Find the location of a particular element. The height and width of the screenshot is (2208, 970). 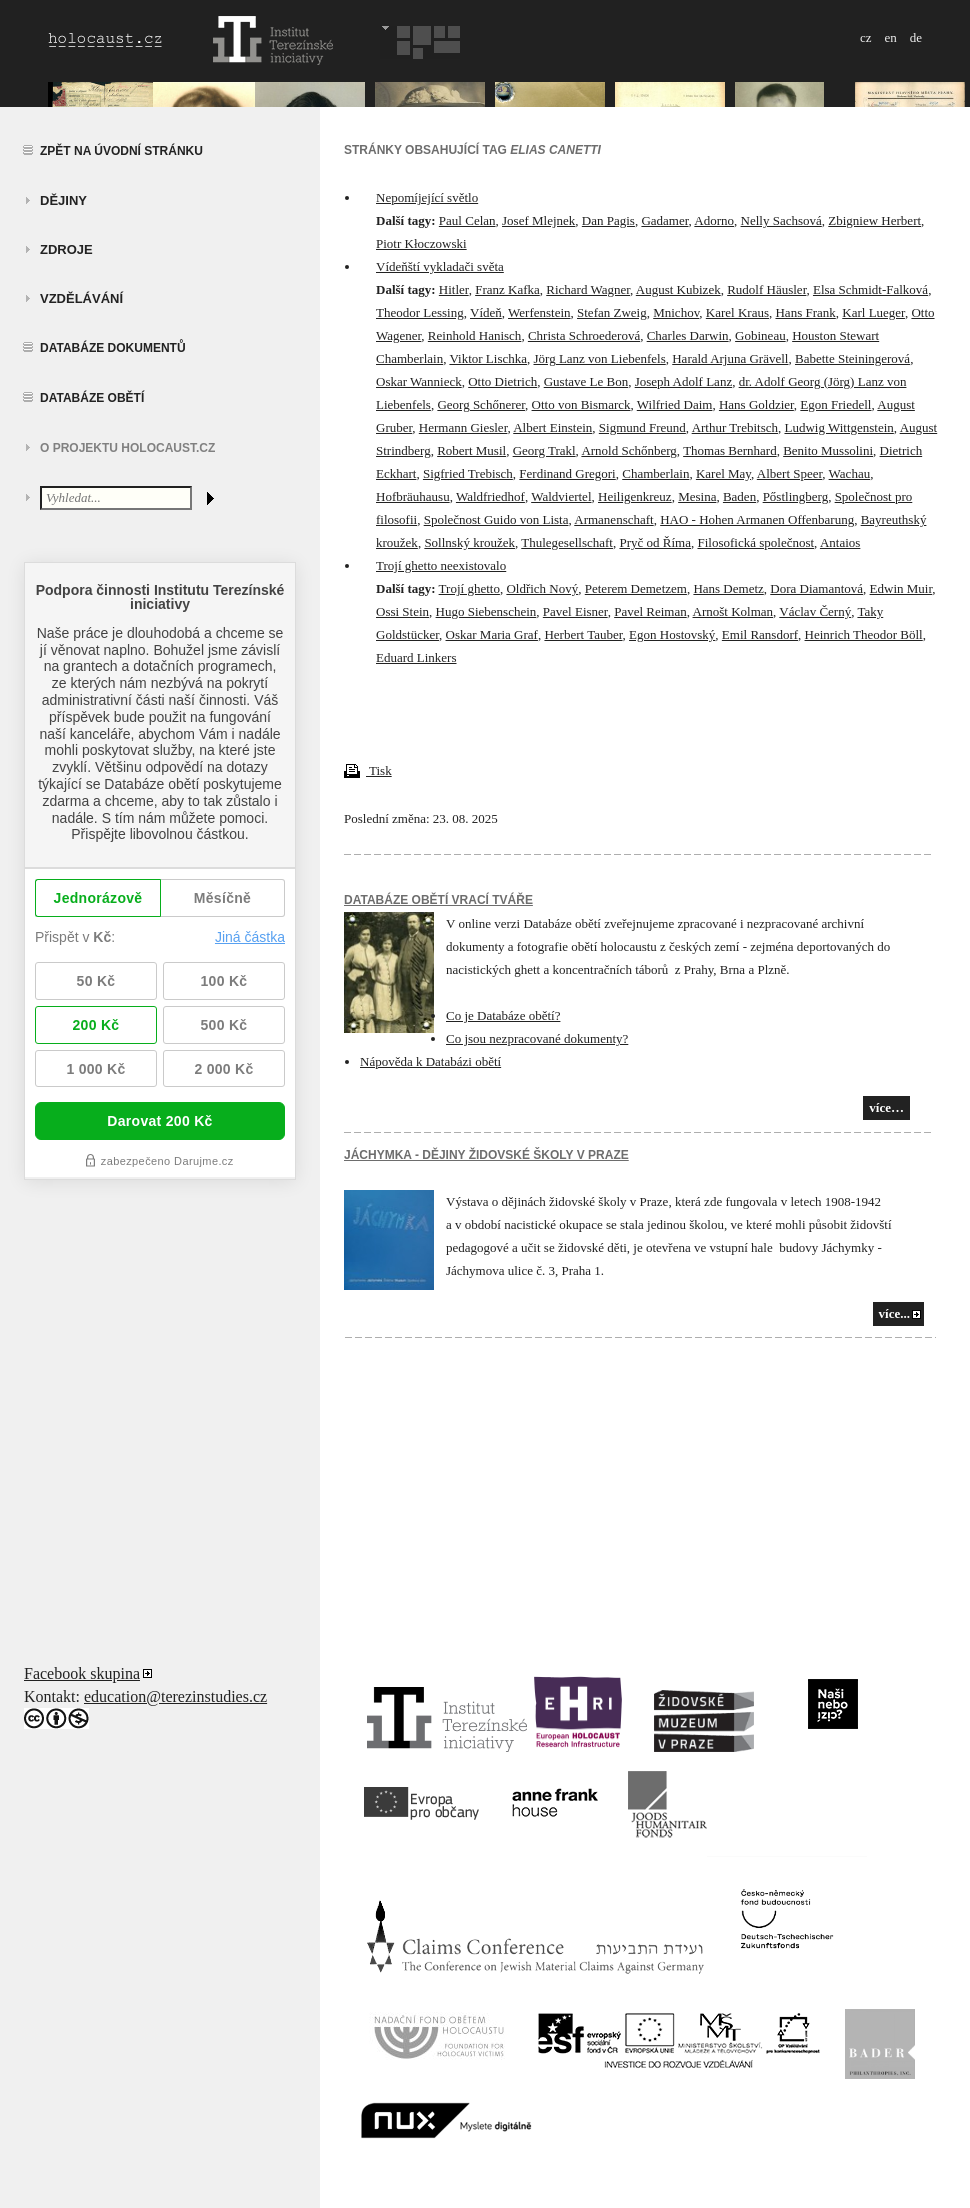

HAO - Hohen Armanen Offenbarung is located at coordinates (757, 519).